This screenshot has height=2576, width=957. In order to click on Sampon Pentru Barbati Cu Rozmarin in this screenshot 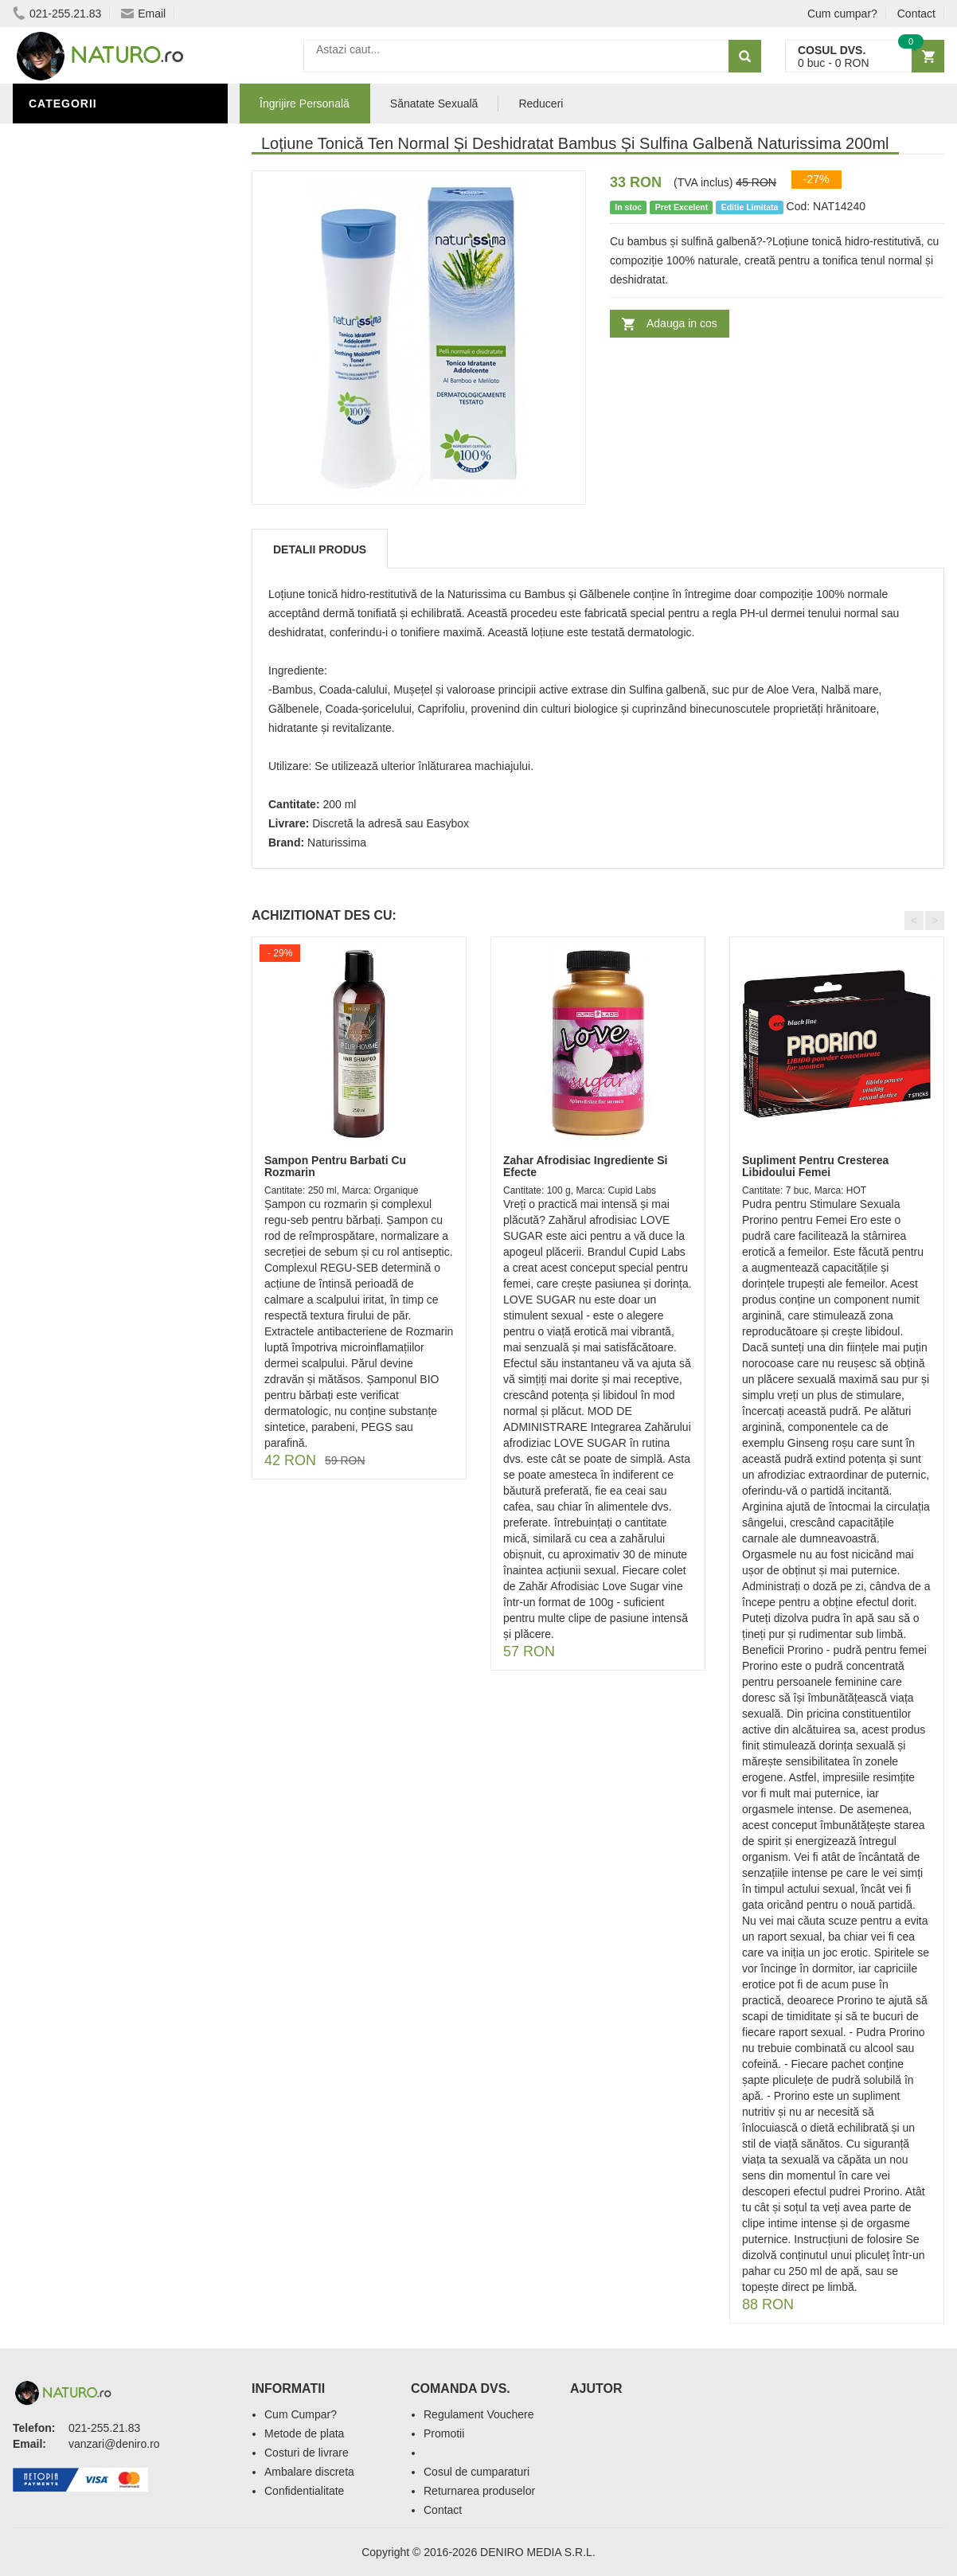, I will do `click(335, 1166)`.